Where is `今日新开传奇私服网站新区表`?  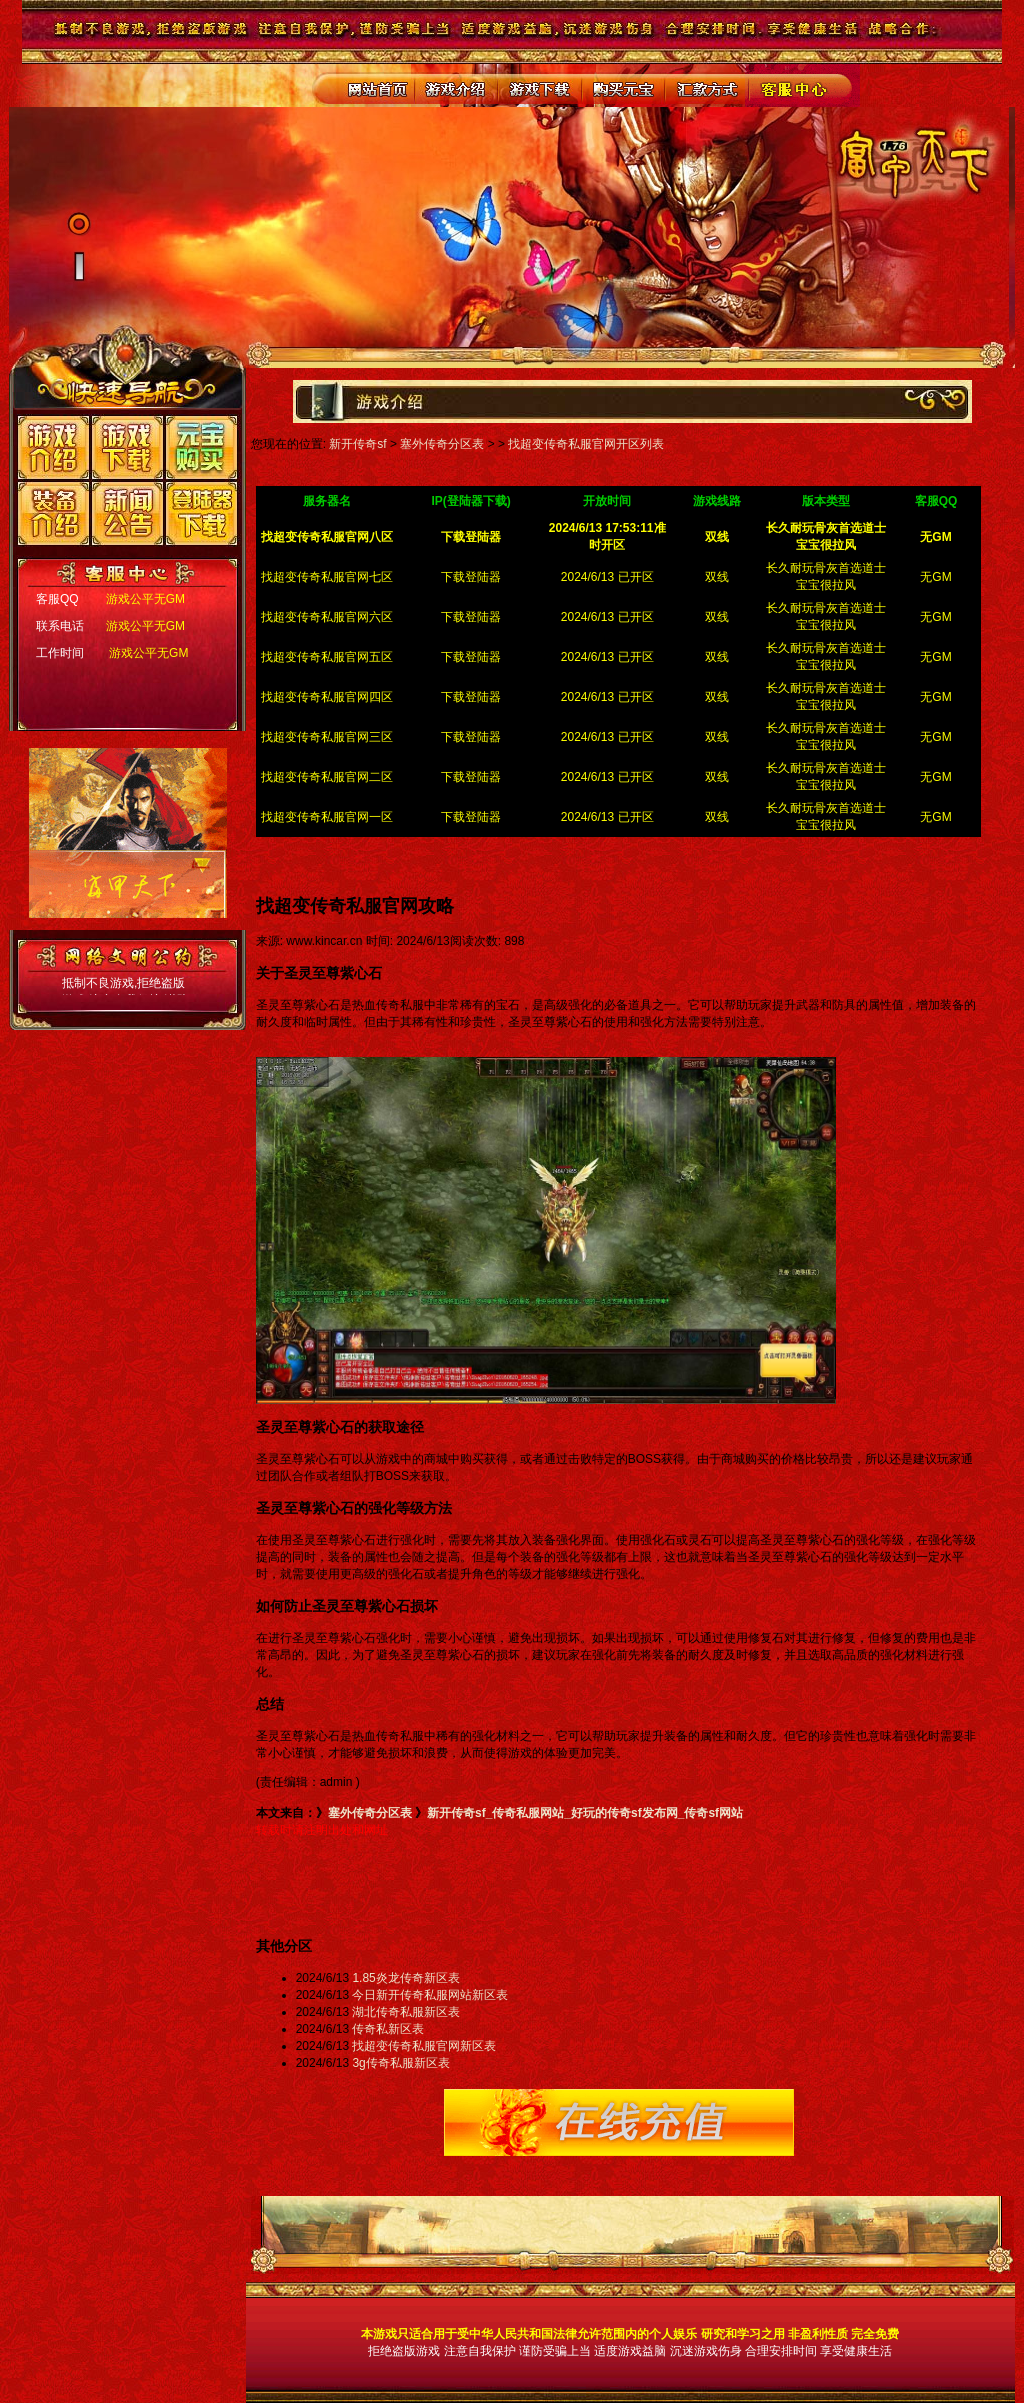 今日新开传奇私服网站新区表 is located at coordinates (430, 1995).